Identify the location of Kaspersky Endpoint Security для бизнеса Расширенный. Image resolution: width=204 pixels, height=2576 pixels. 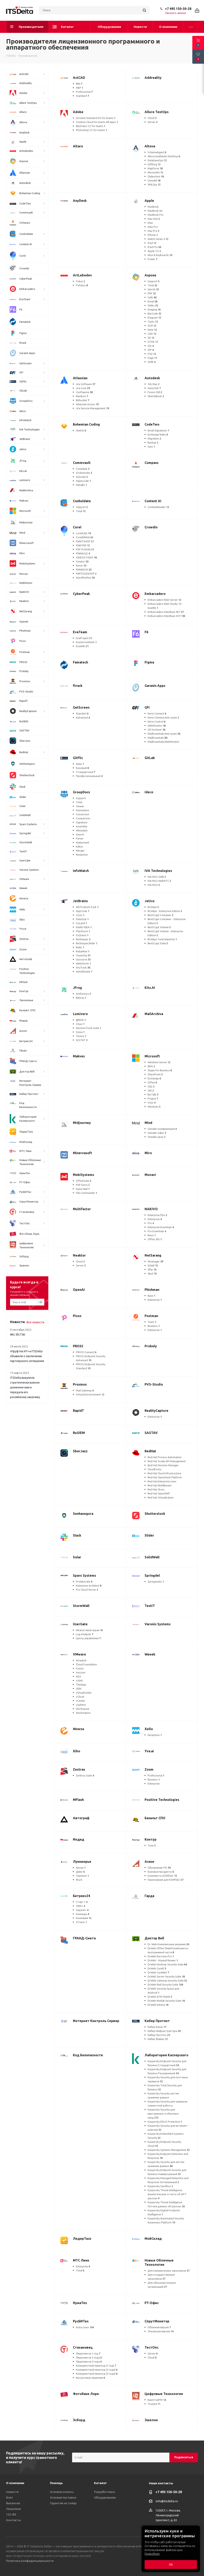
(167, 2071).